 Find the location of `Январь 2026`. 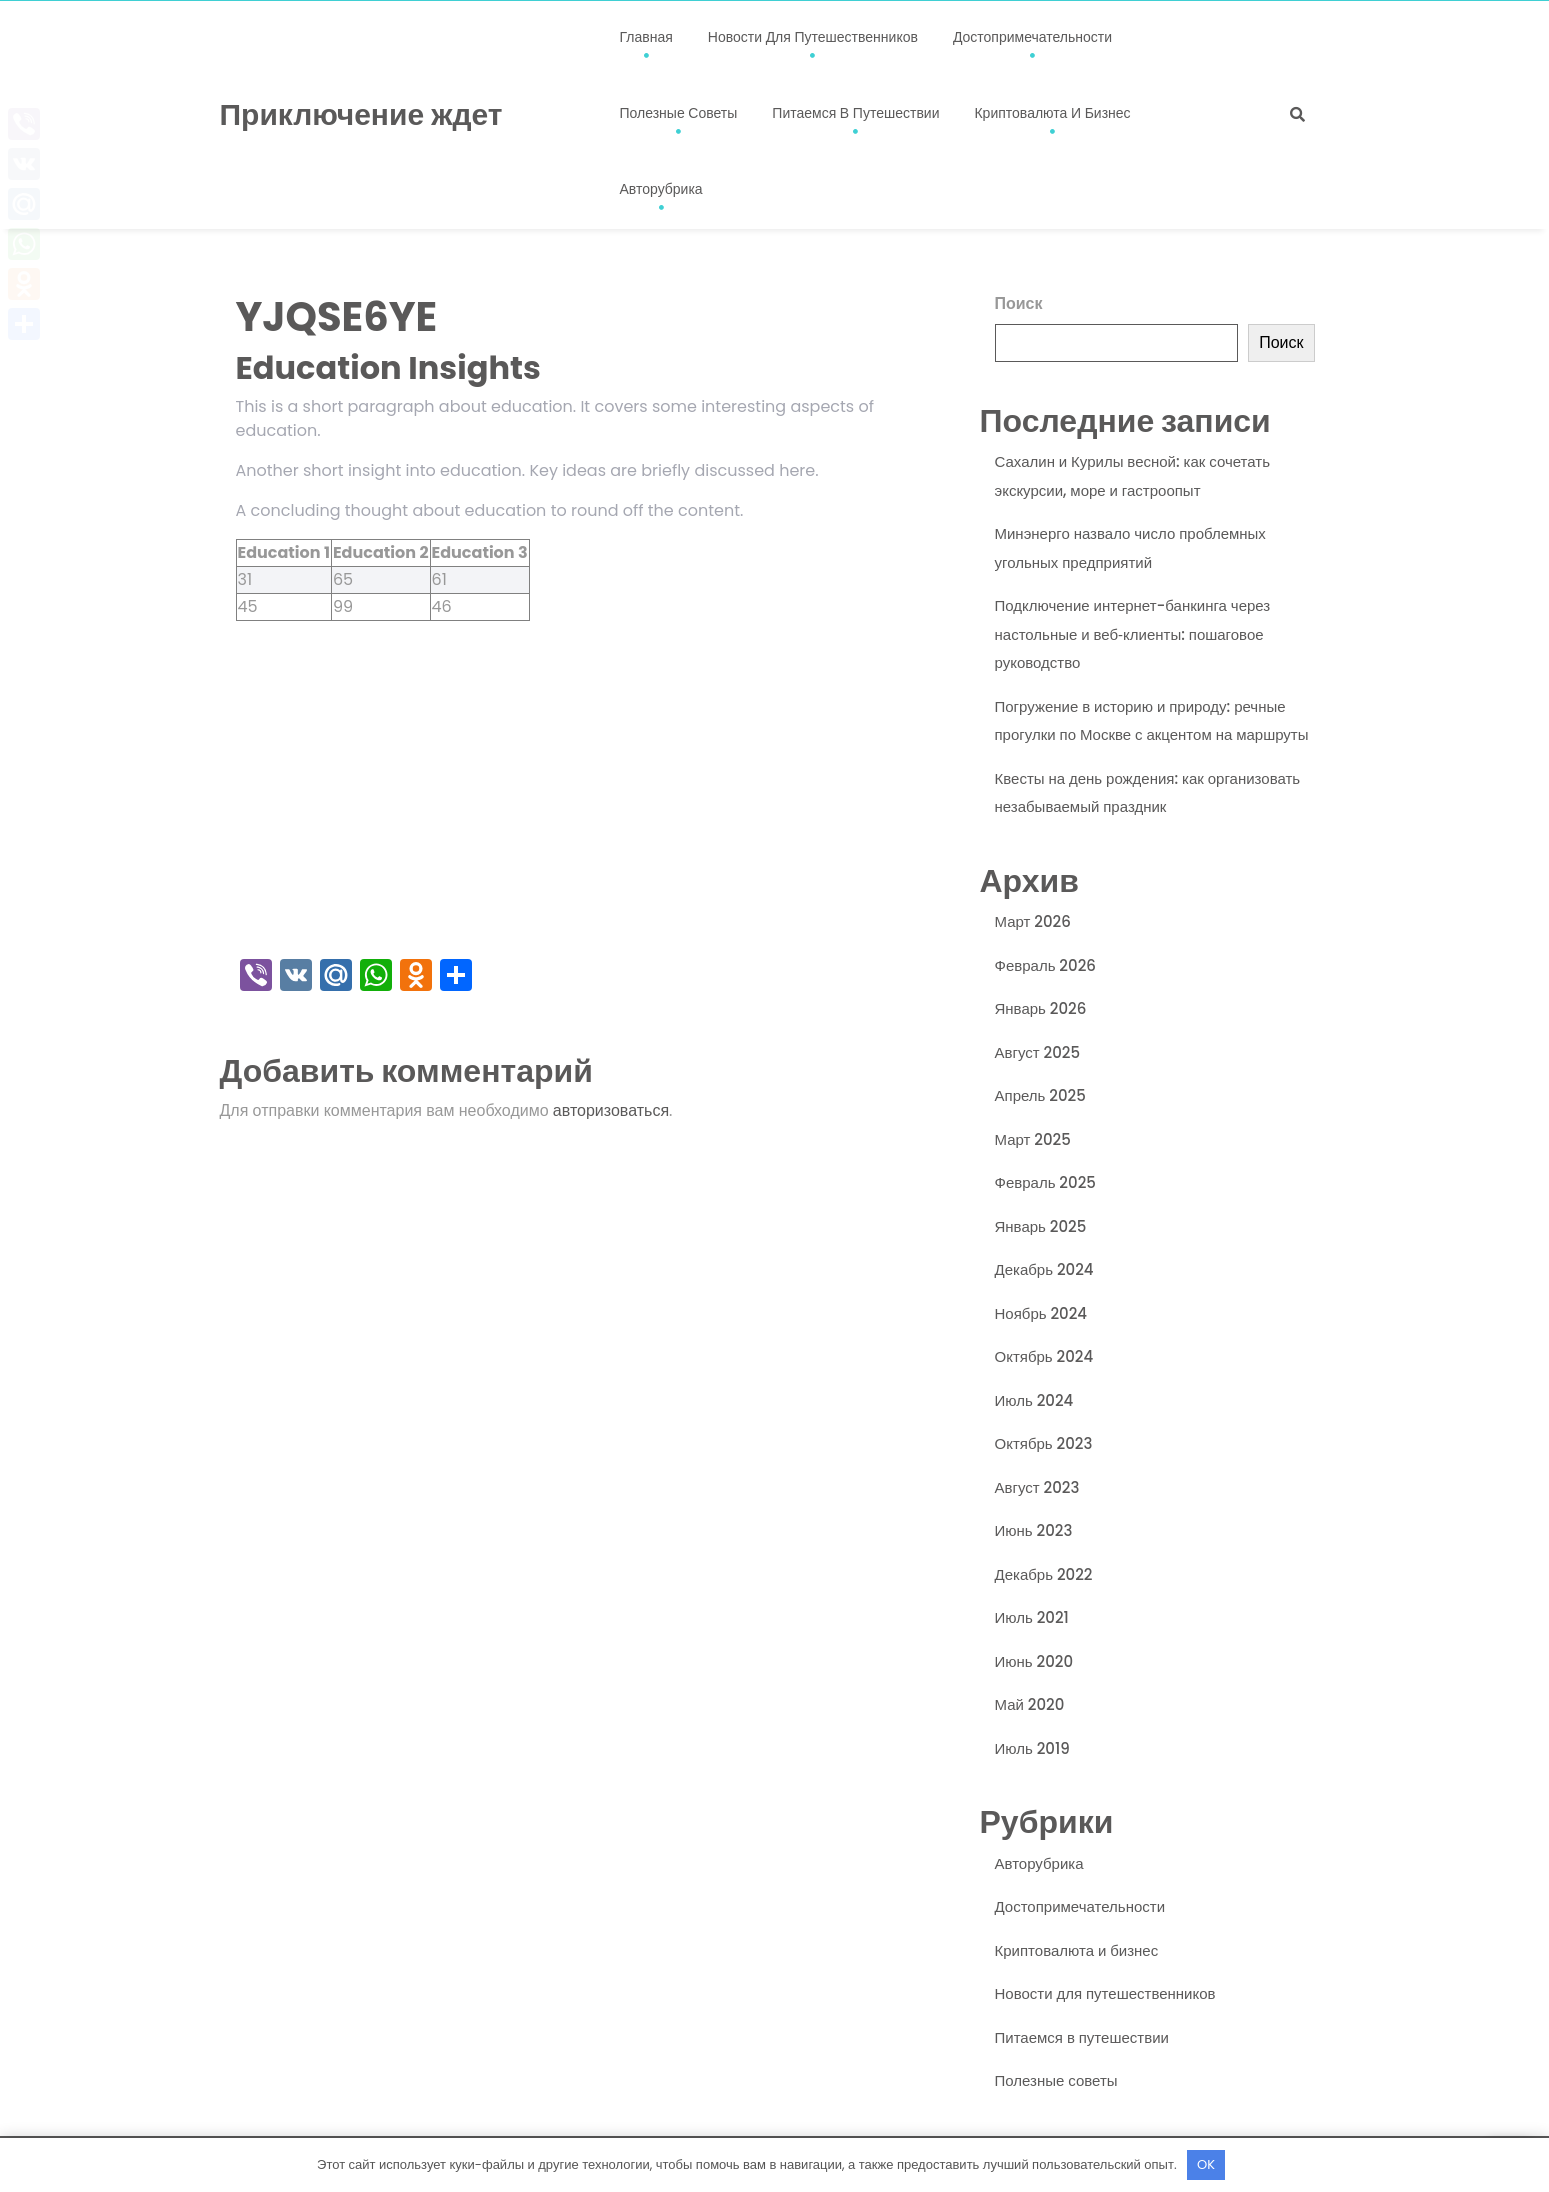

Январь 2026 is located at coordinates (1041, 1008).